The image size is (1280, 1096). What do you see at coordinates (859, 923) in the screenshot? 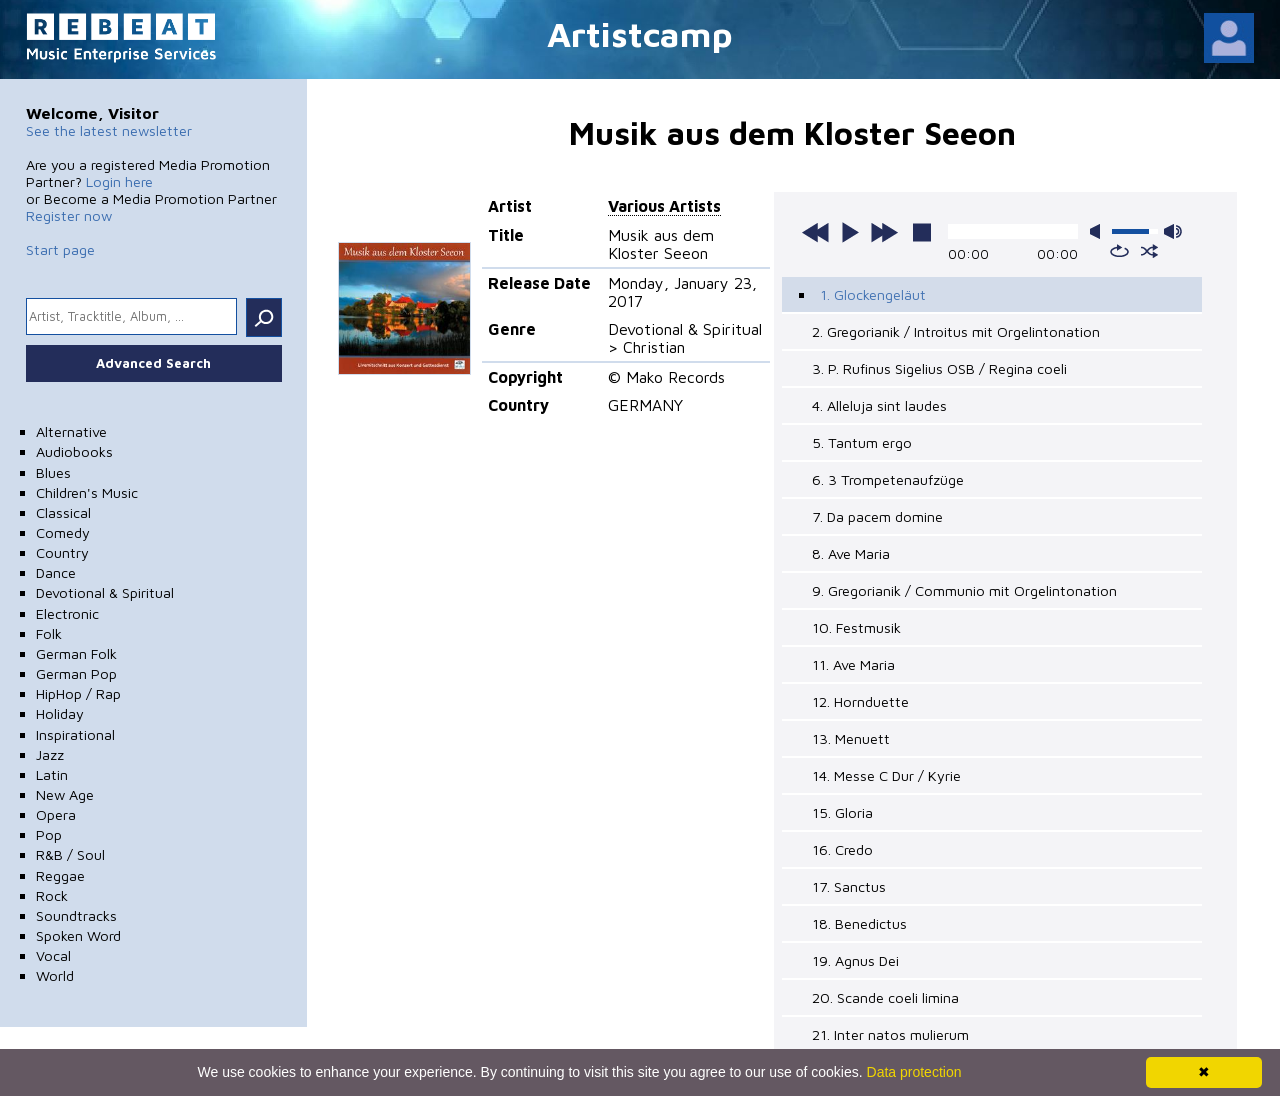
I see `18. Benedictus` at bounding box center [859, 923].